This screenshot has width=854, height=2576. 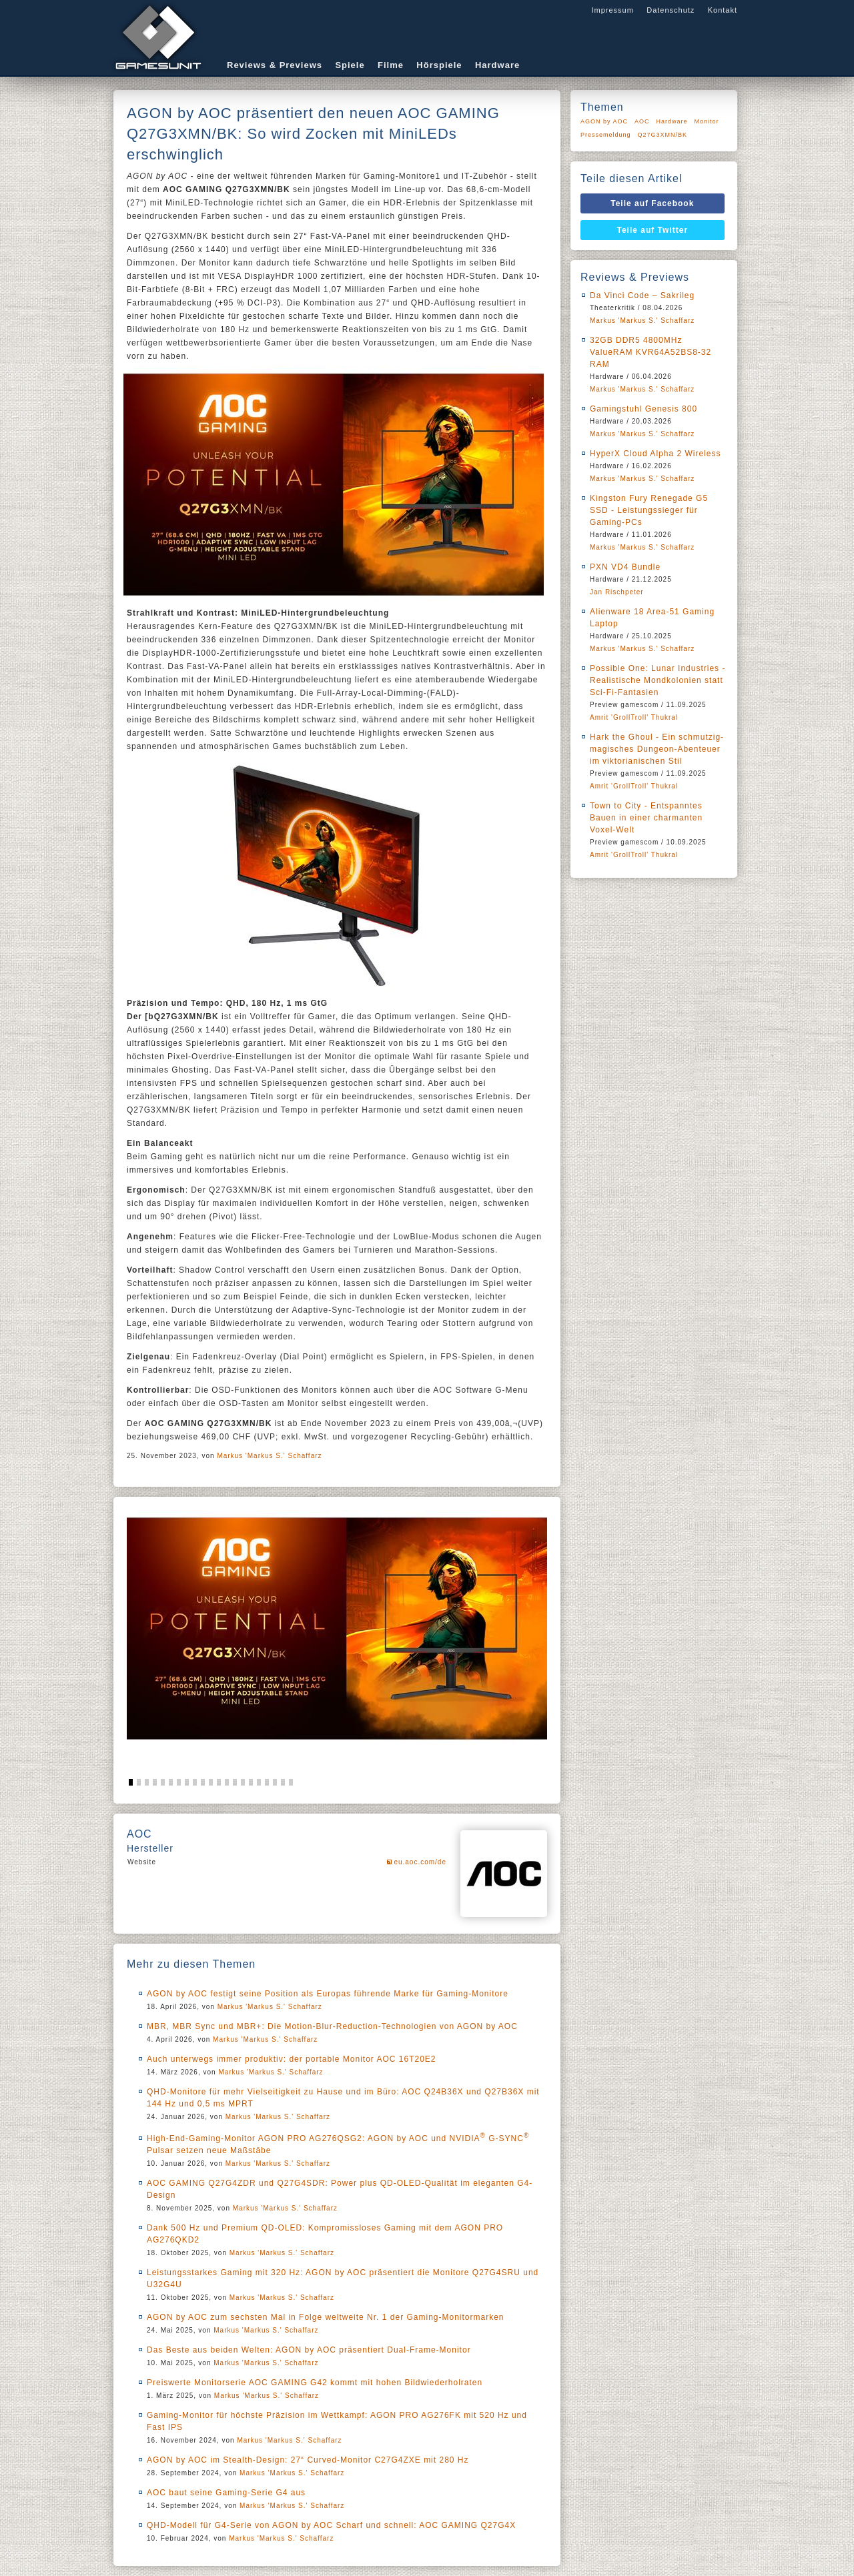 What do you see at coordinates (642, 121) in the screenshot?
I see `AOC` at bounding box center [642, 121].